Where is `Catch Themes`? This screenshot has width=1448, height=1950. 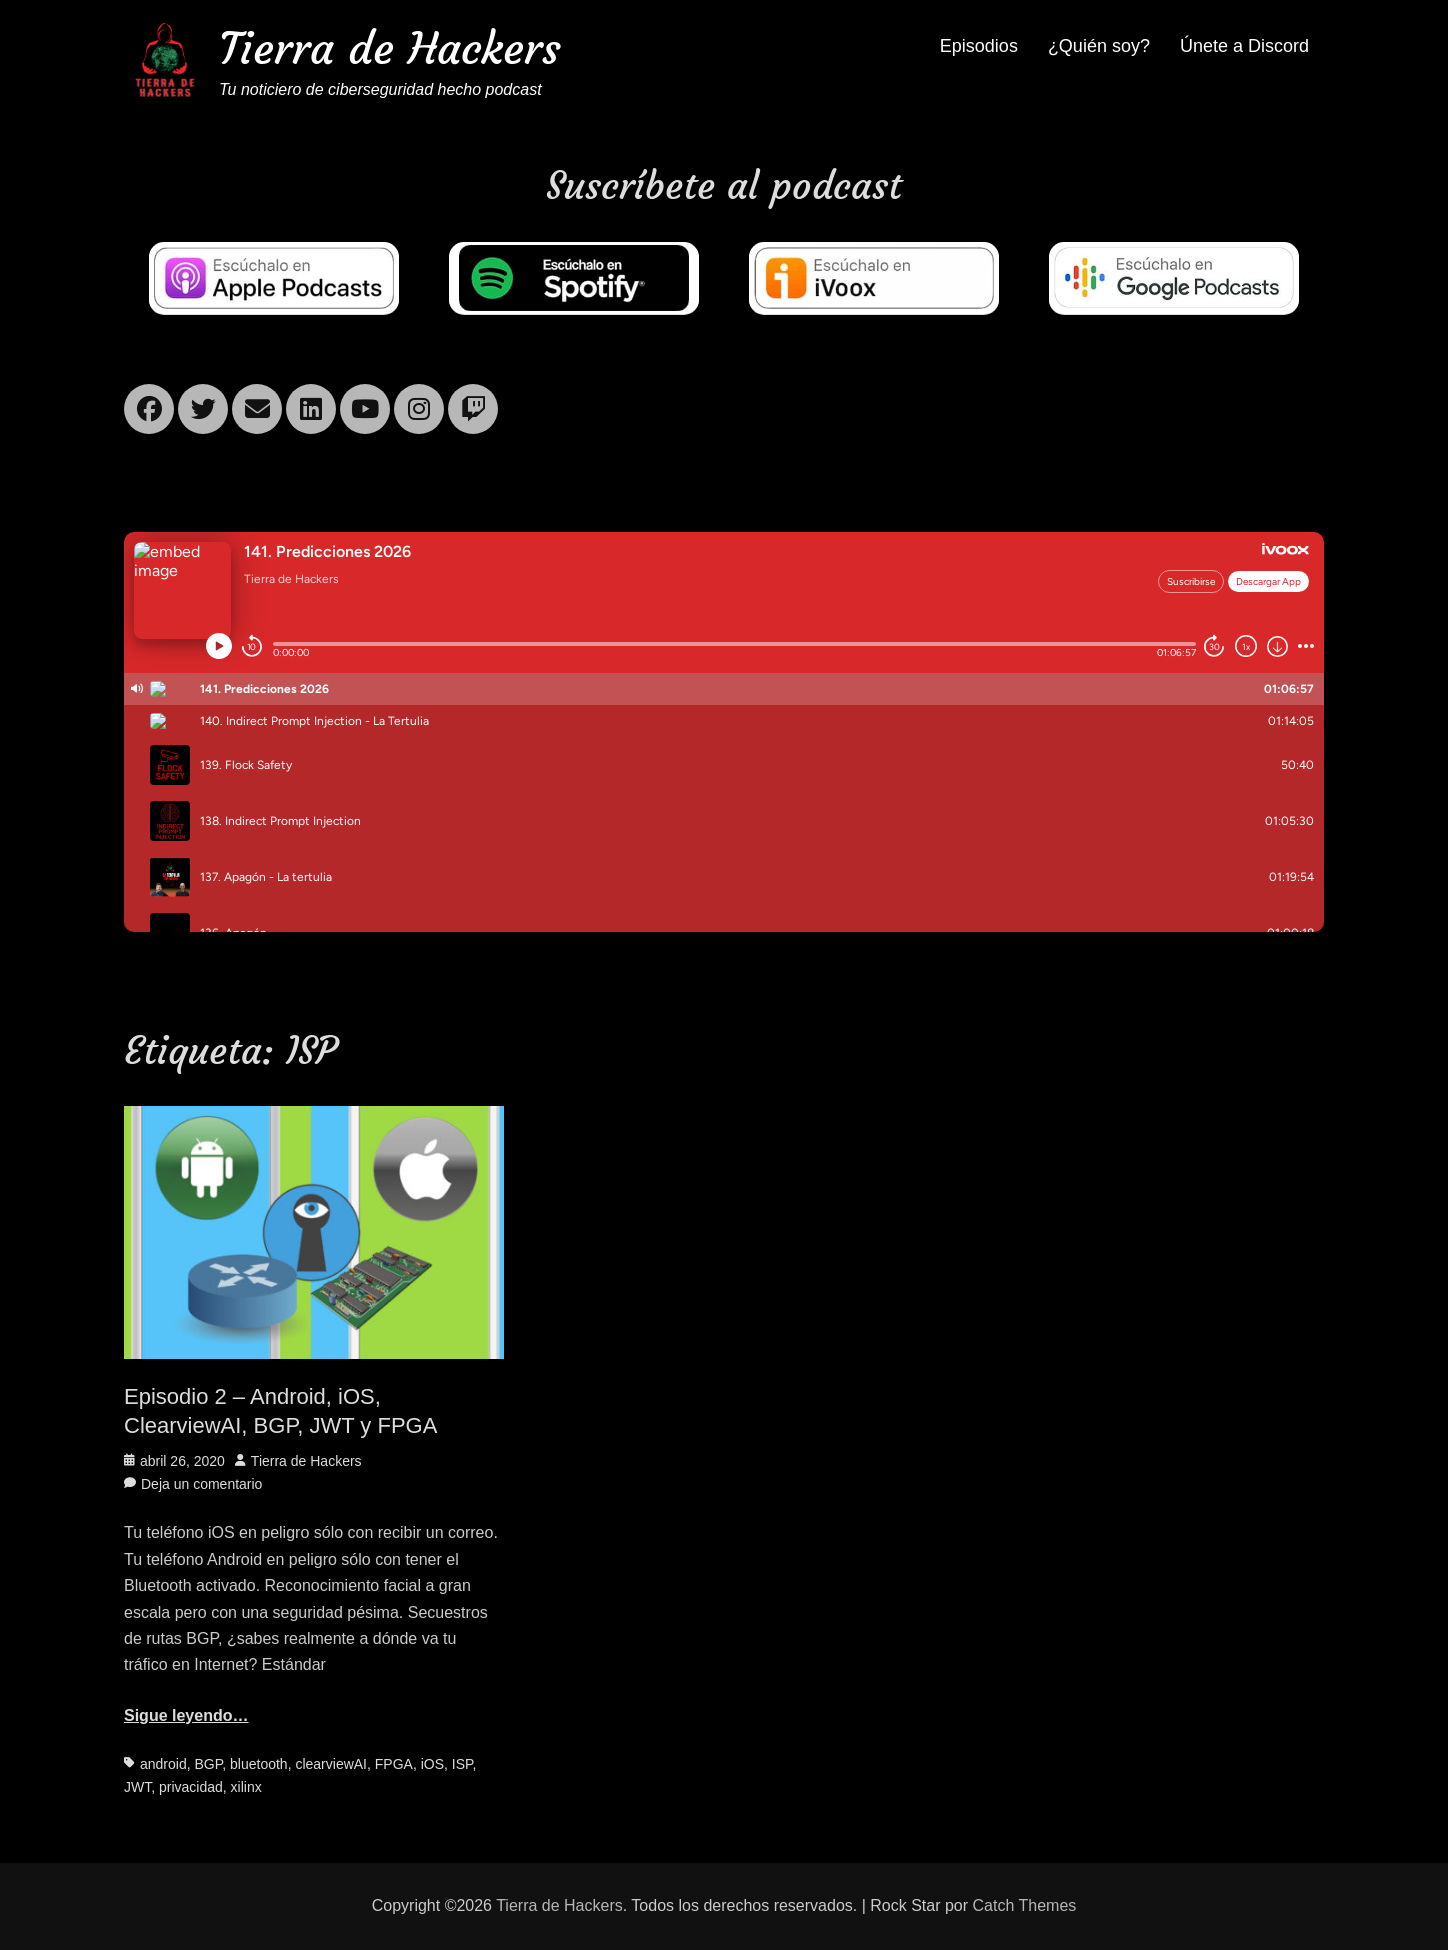
Catch Themes is located at coordinates (1025, 1905).